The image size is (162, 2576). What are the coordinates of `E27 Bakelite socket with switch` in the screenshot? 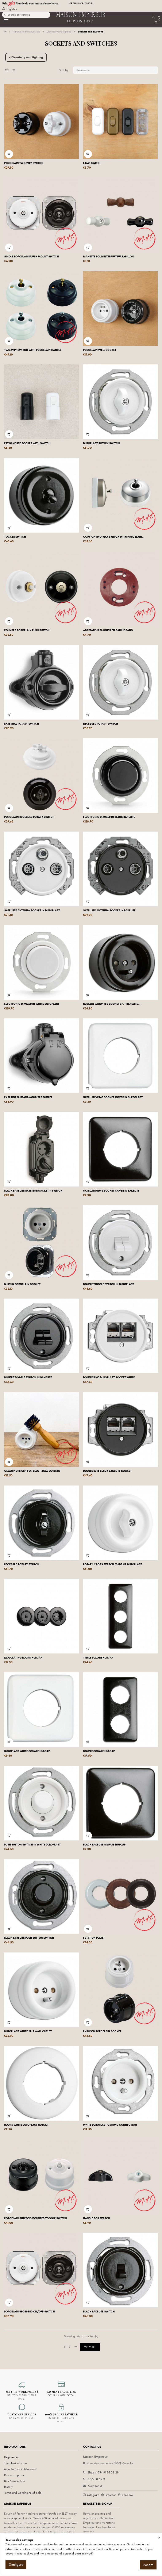 It's located at (27, 443).